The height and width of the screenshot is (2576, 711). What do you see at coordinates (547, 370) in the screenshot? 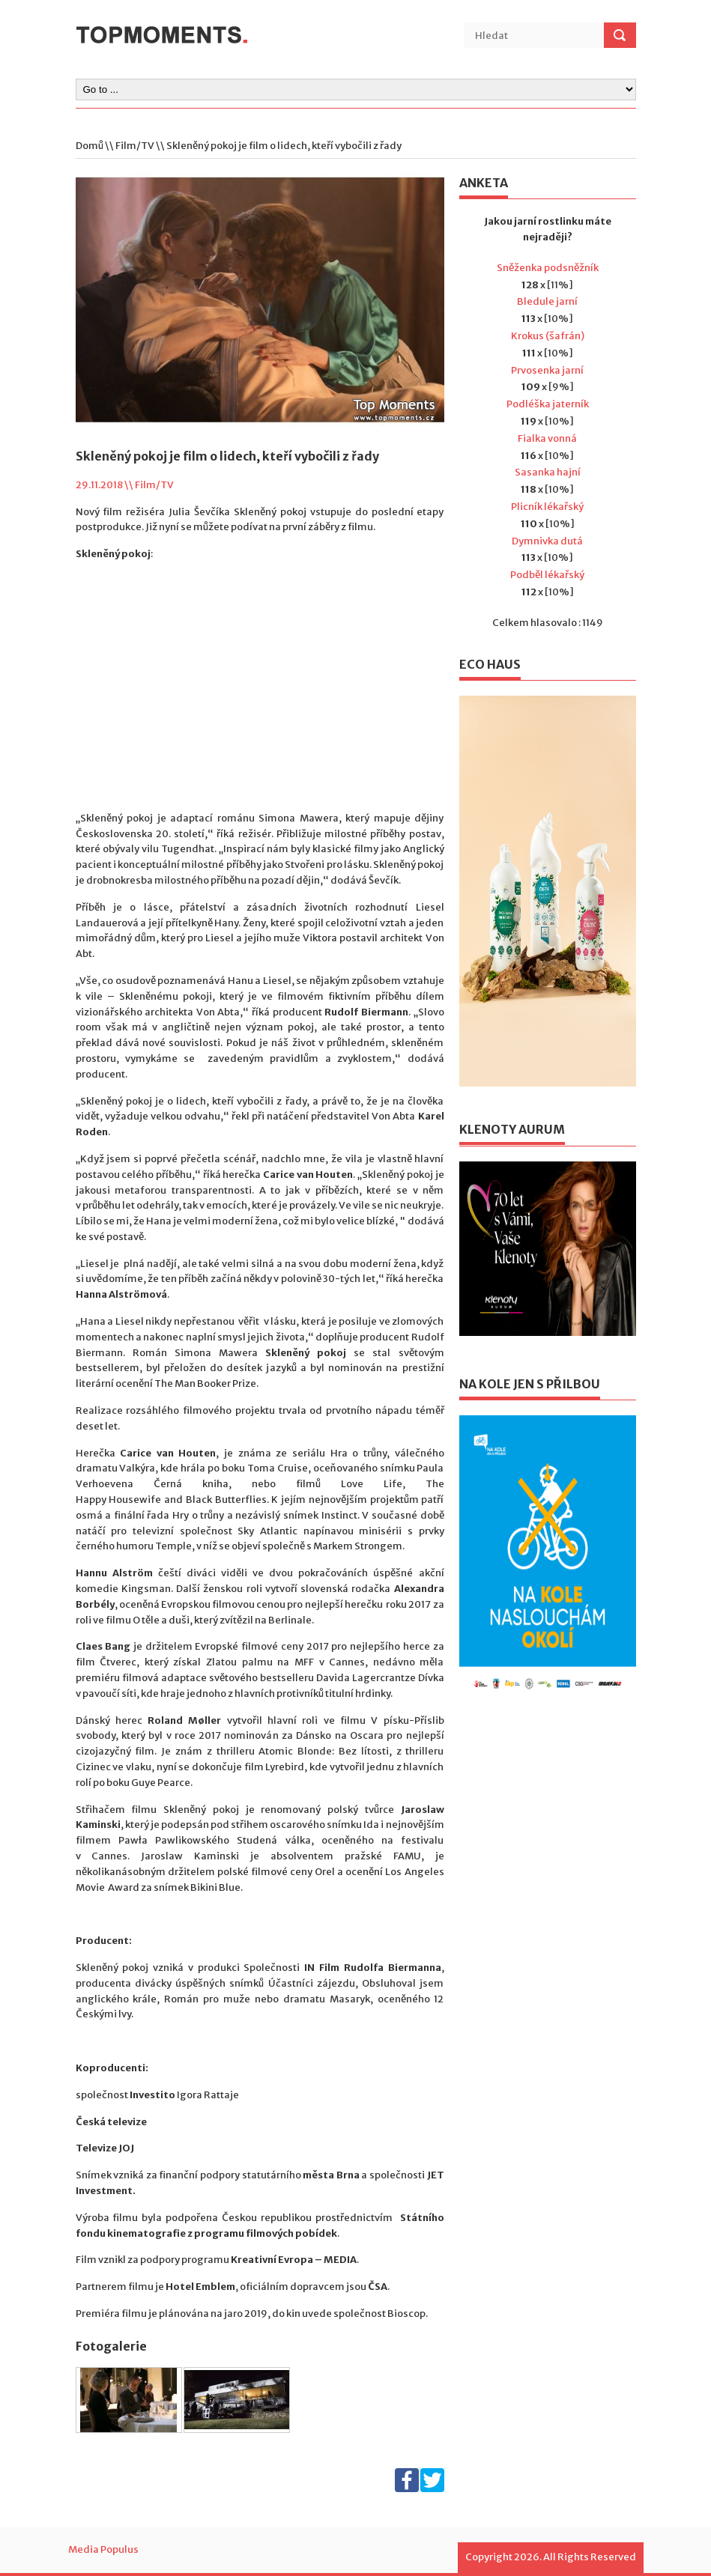
I see `Prvosenka jarní` at bounding box center [547, 370].